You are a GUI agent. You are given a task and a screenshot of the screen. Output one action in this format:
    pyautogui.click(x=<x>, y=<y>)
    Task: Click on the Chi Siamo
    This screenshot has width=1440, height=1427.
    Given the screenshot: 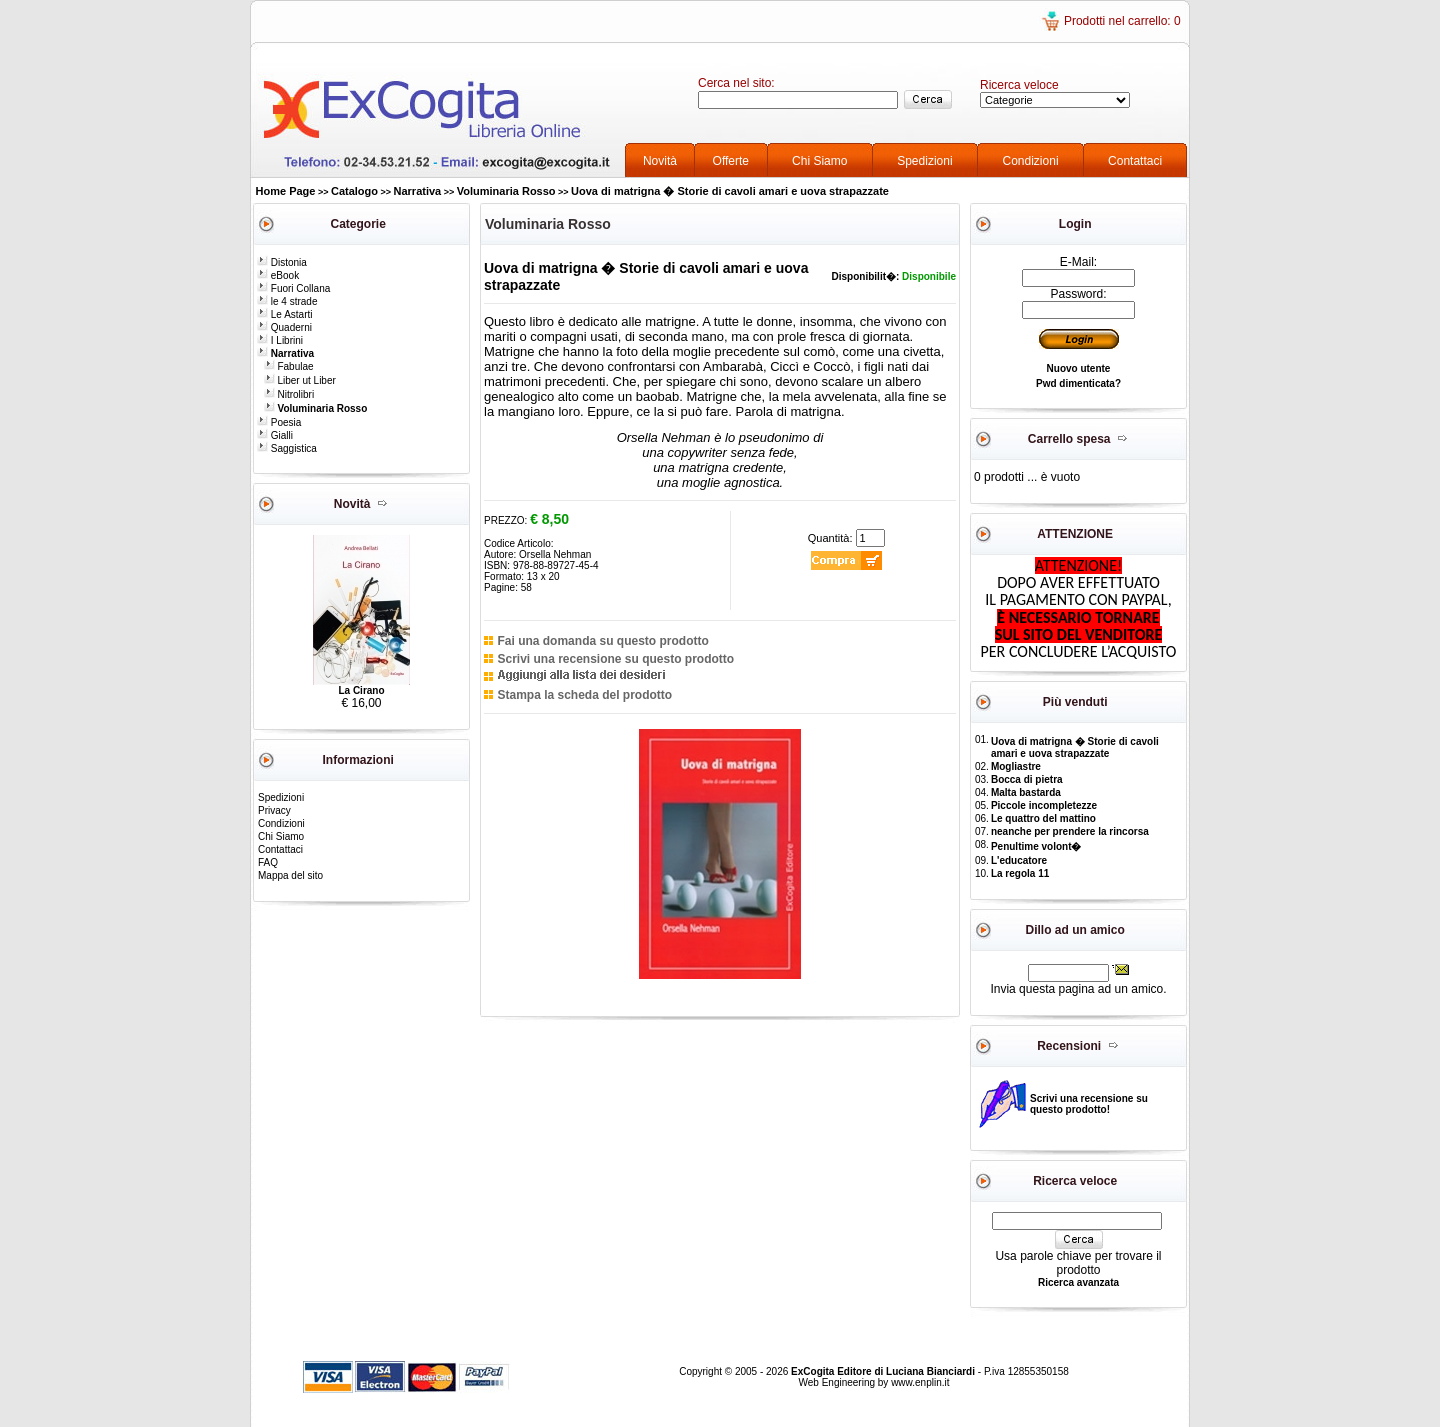 What is the action you would take?
    pyautogui.click(x=819, y=161)
    